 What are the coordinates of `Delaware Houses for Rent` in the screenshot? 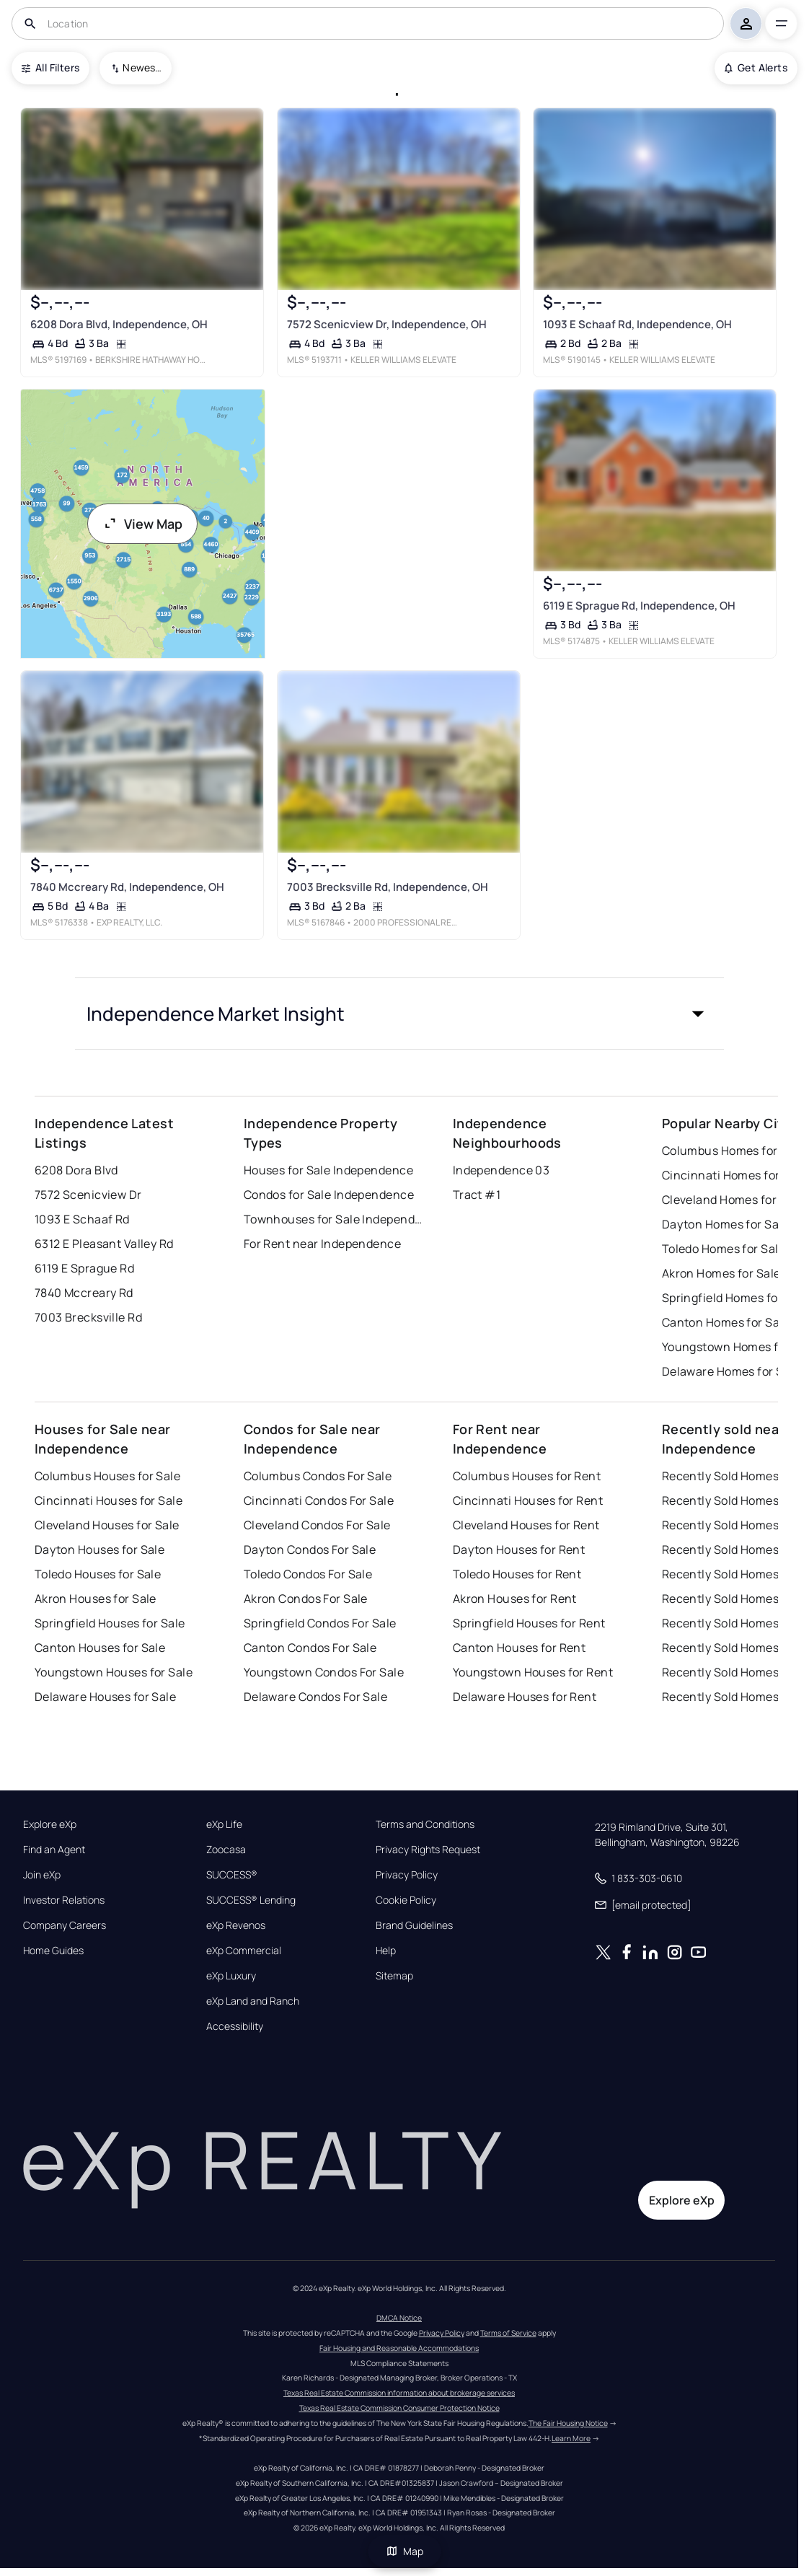 It's located at (525, 1697).